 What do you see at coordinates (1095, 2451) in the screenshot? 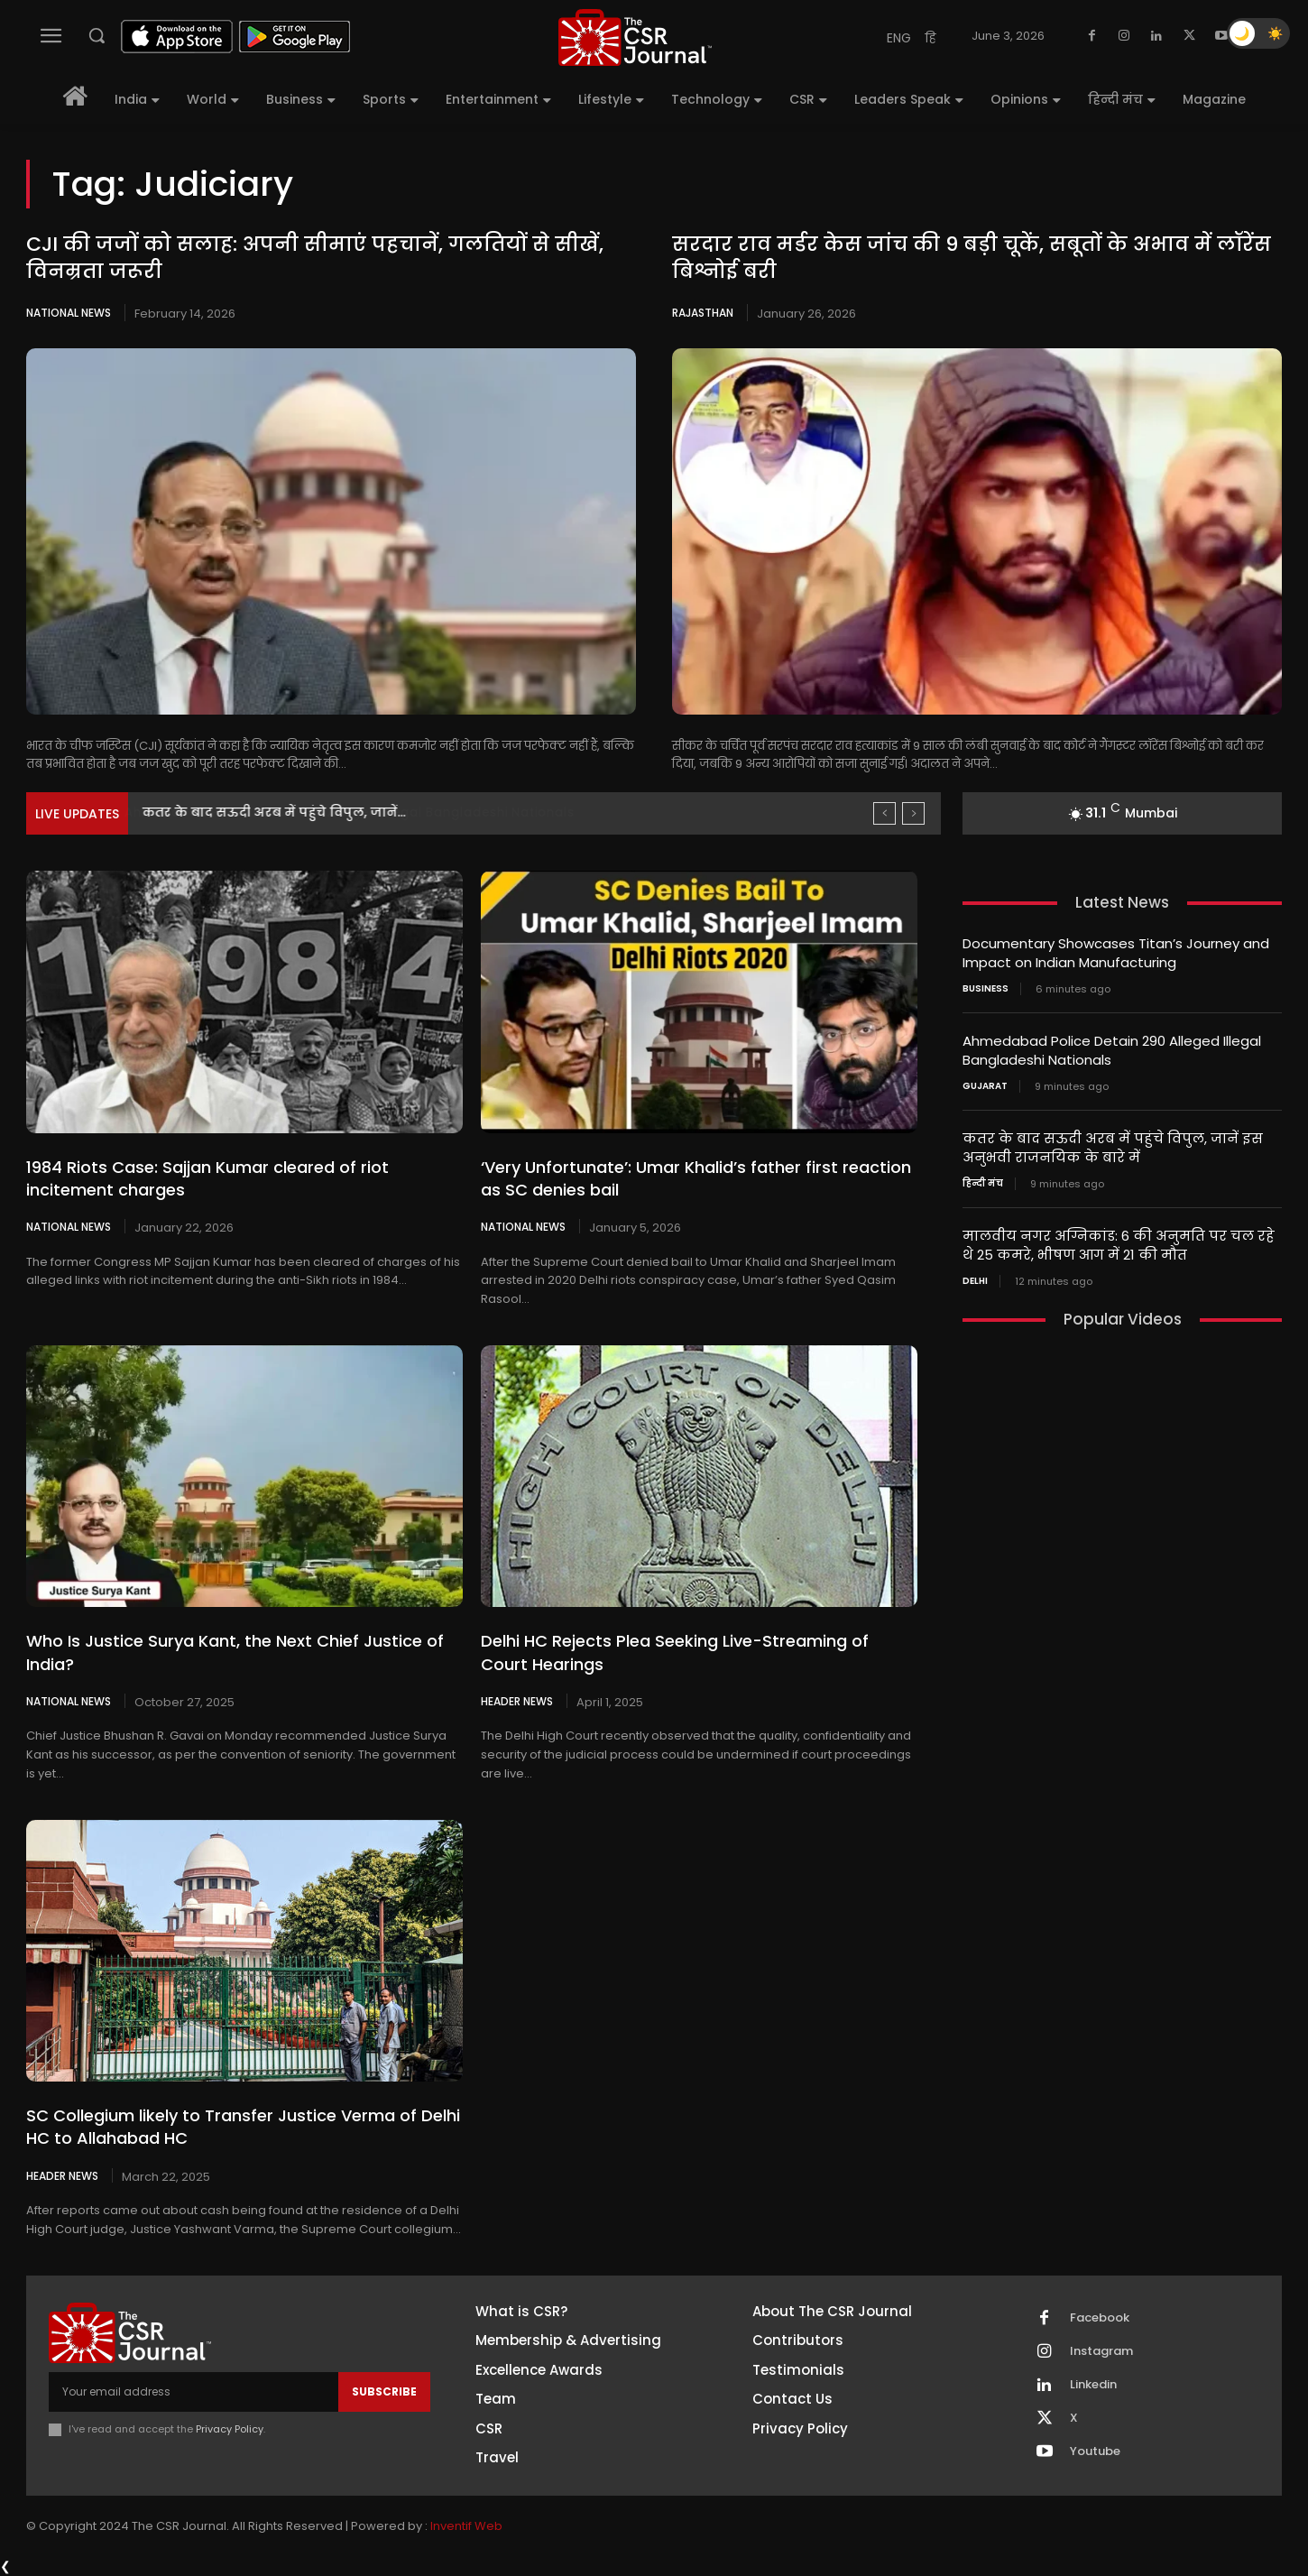
I see `Youtube` at bounding box center [1095, 2451].